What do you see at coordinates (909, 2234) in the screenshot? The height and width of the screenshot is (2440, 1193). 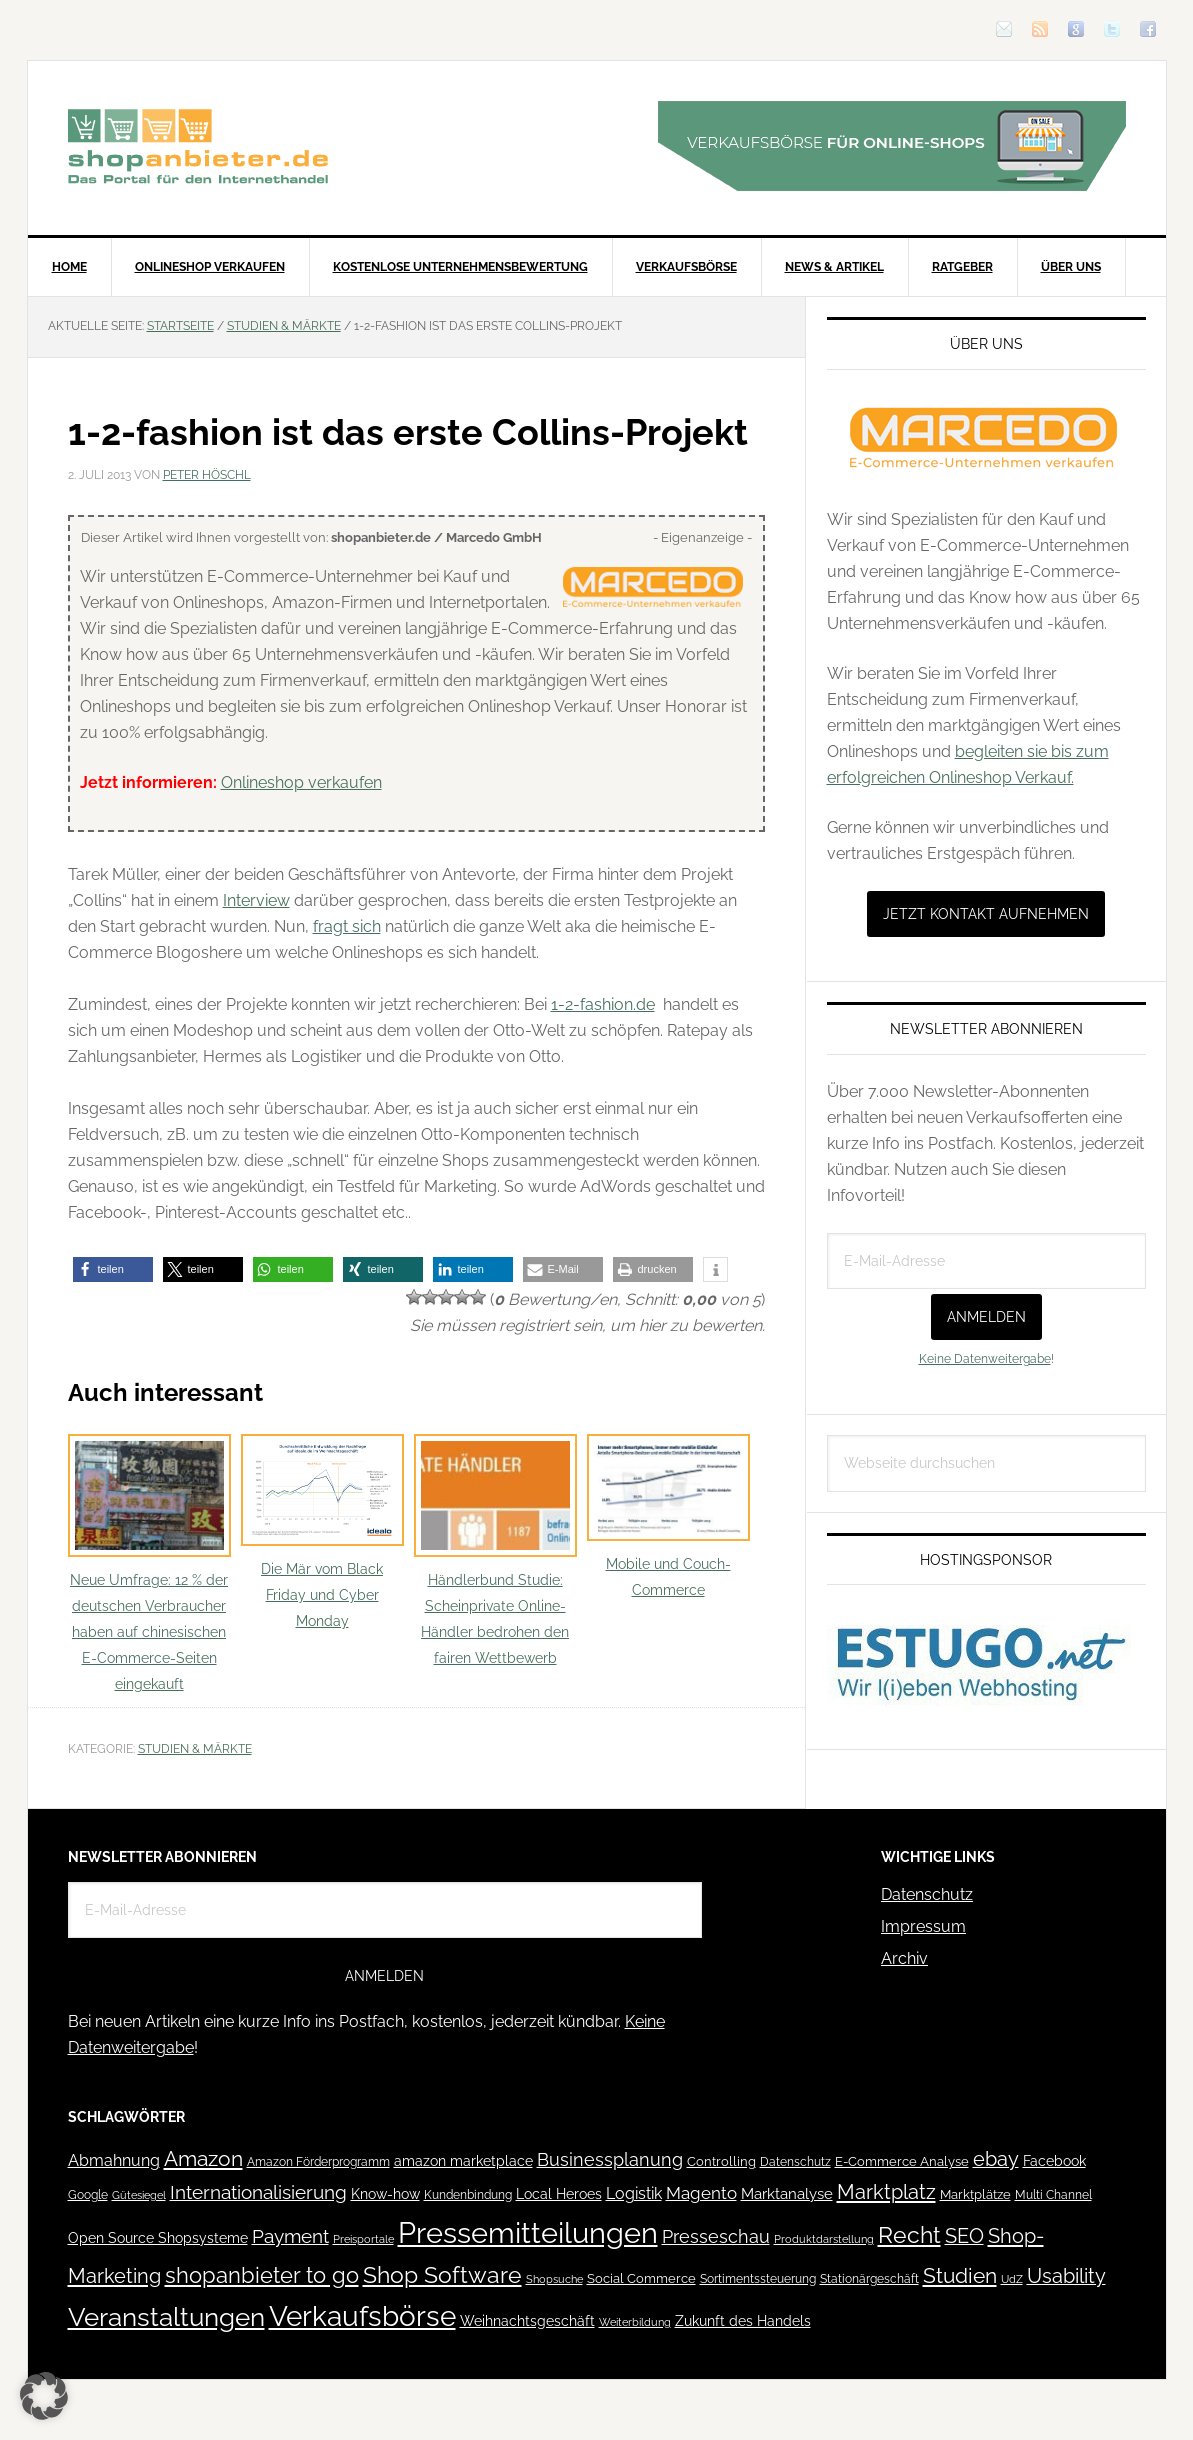 I see `Recht [Recht (229 Einträge)]` at bounding box center [909, 2234].